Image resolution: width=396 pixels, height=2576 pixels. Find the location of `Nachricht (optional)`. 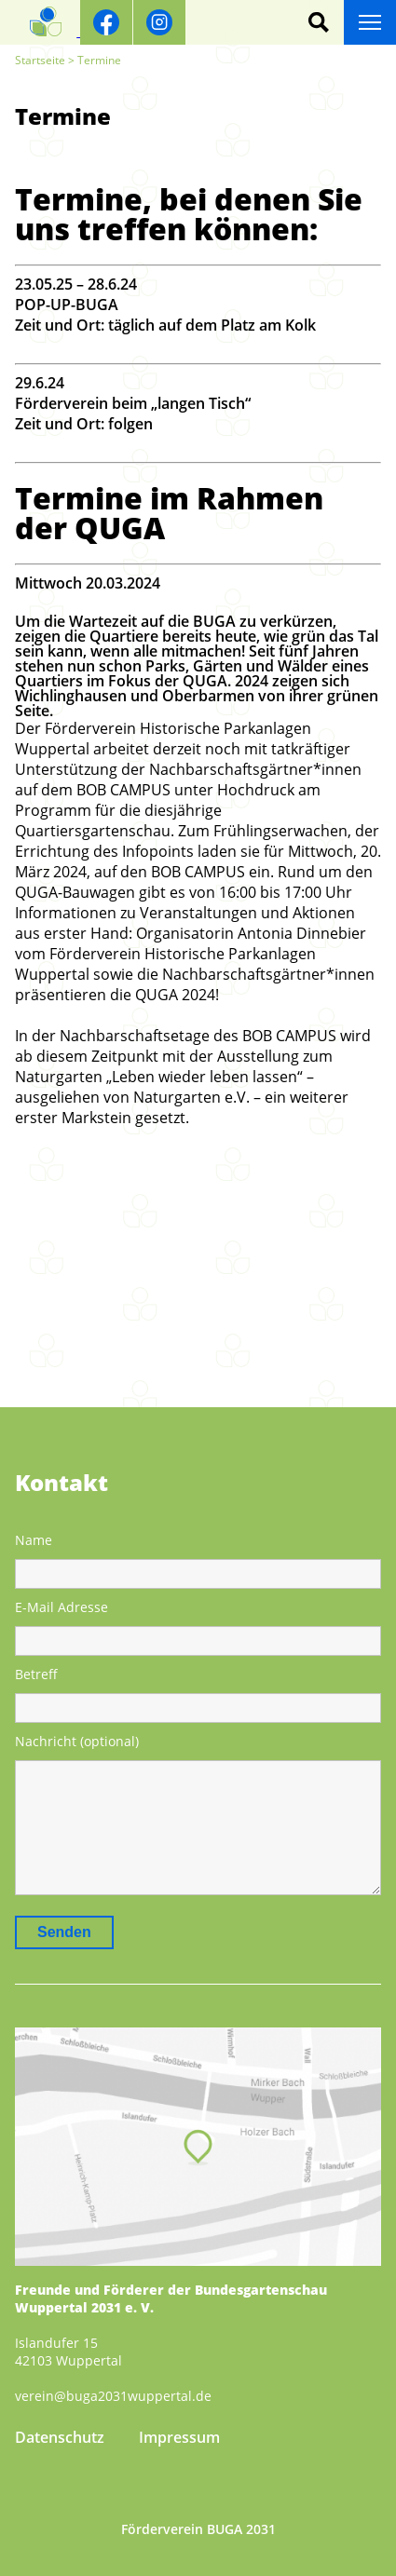

Nachricht (optional) is located at coordinates (77, 1741).